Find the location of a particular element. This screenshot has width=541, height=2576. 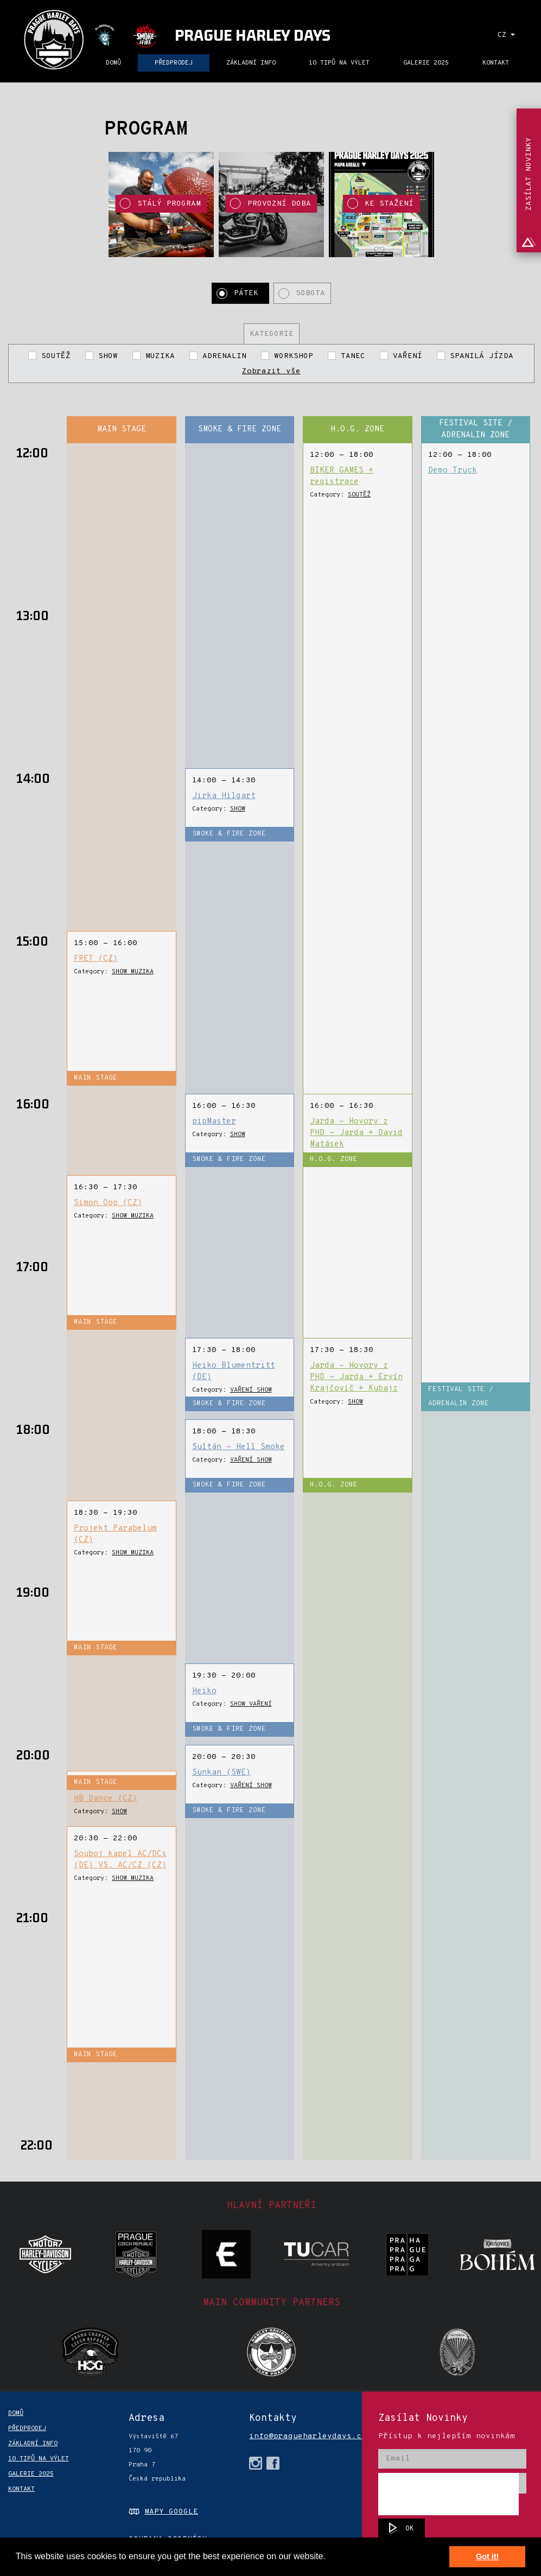

DOMŮ is located at coordinates (113, 63).